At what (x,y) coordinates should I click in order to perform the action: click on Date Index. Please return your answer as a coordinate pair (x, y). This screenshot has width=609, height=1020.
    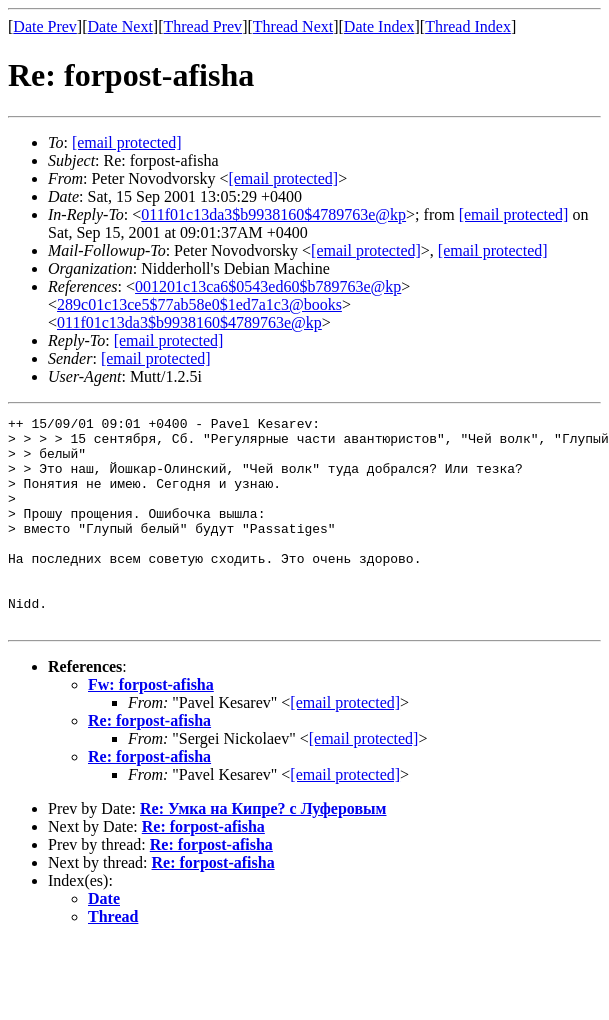
    Looking at the image, I should click on (379, 26).